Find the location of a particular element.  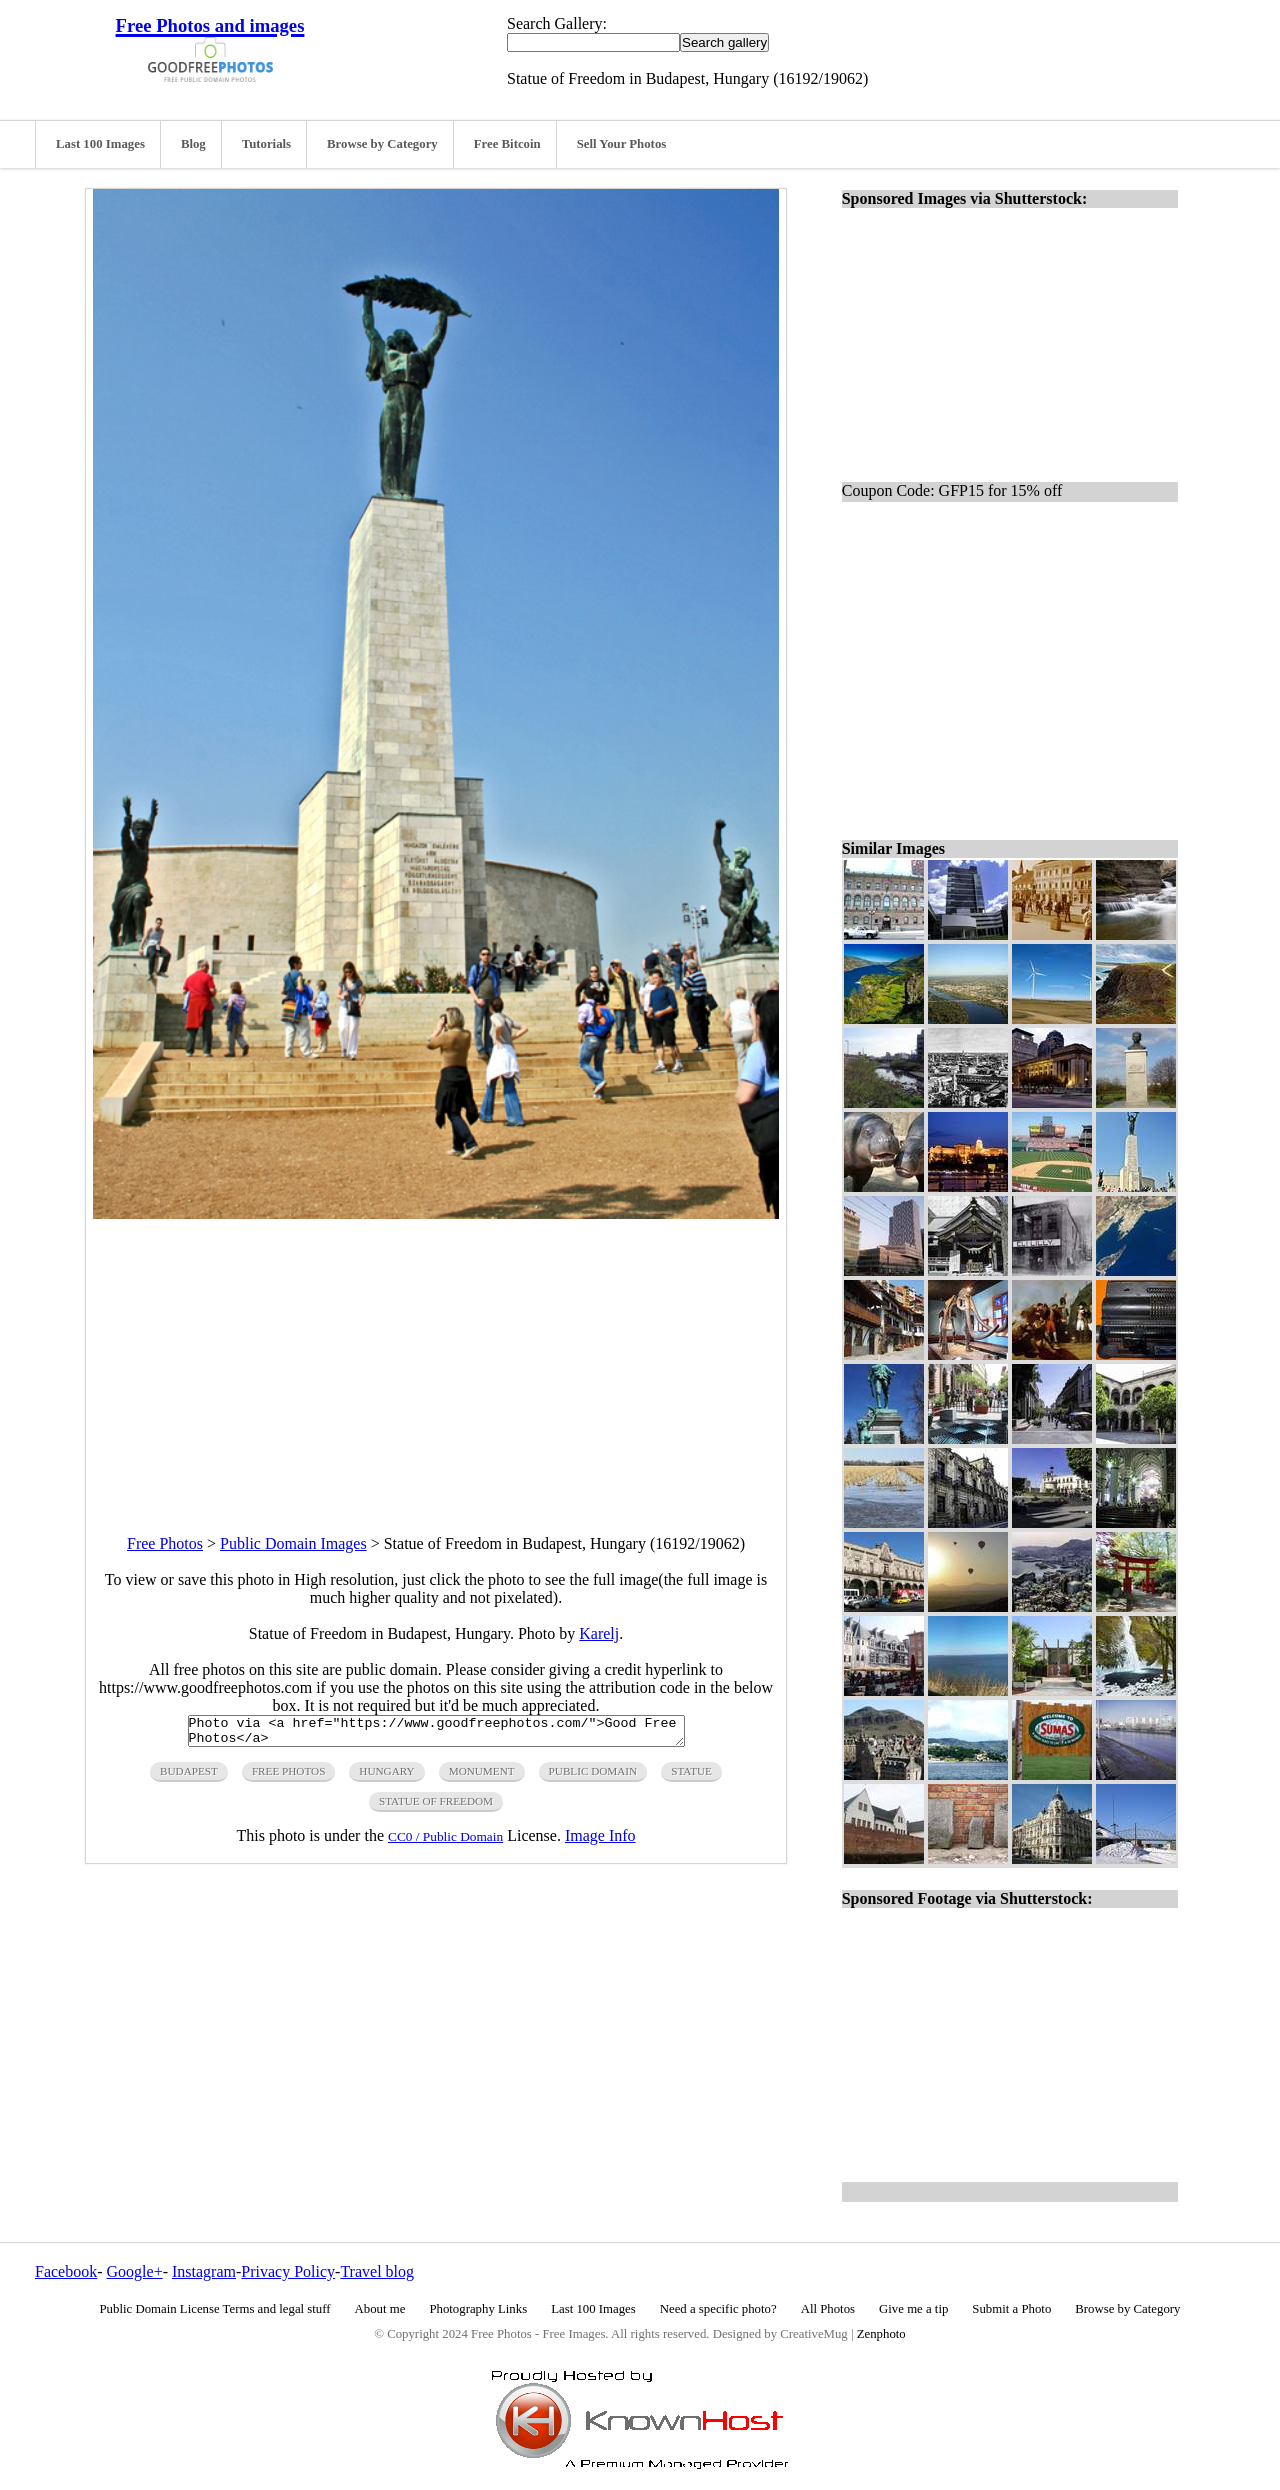

[Advertisement] is located at coordinates (436, 1359).